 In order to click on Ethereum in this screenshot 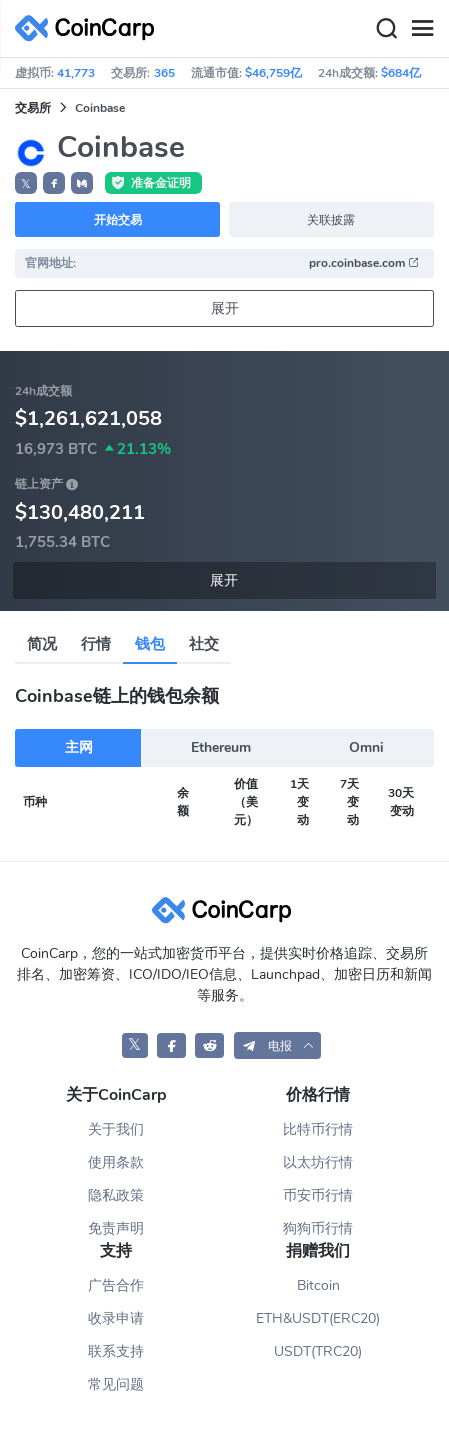, I will do `click(221, 747)`.